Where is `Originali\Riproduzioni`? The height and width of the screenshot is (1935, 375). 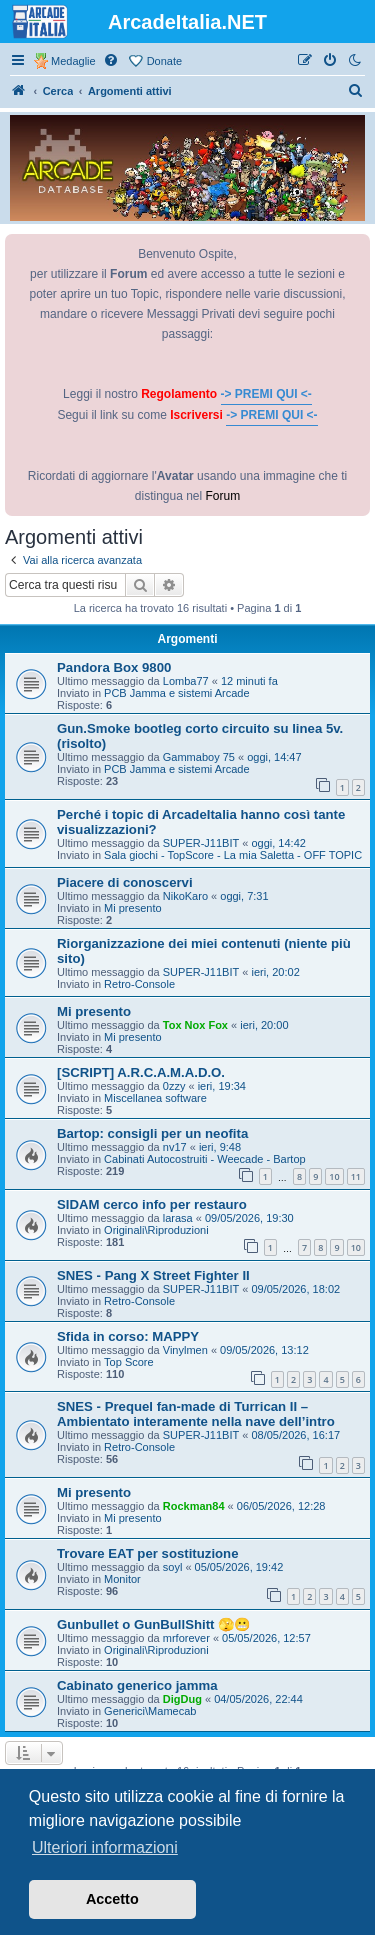
Originali\Riproduzioni is located at coordinates (156, 1230).